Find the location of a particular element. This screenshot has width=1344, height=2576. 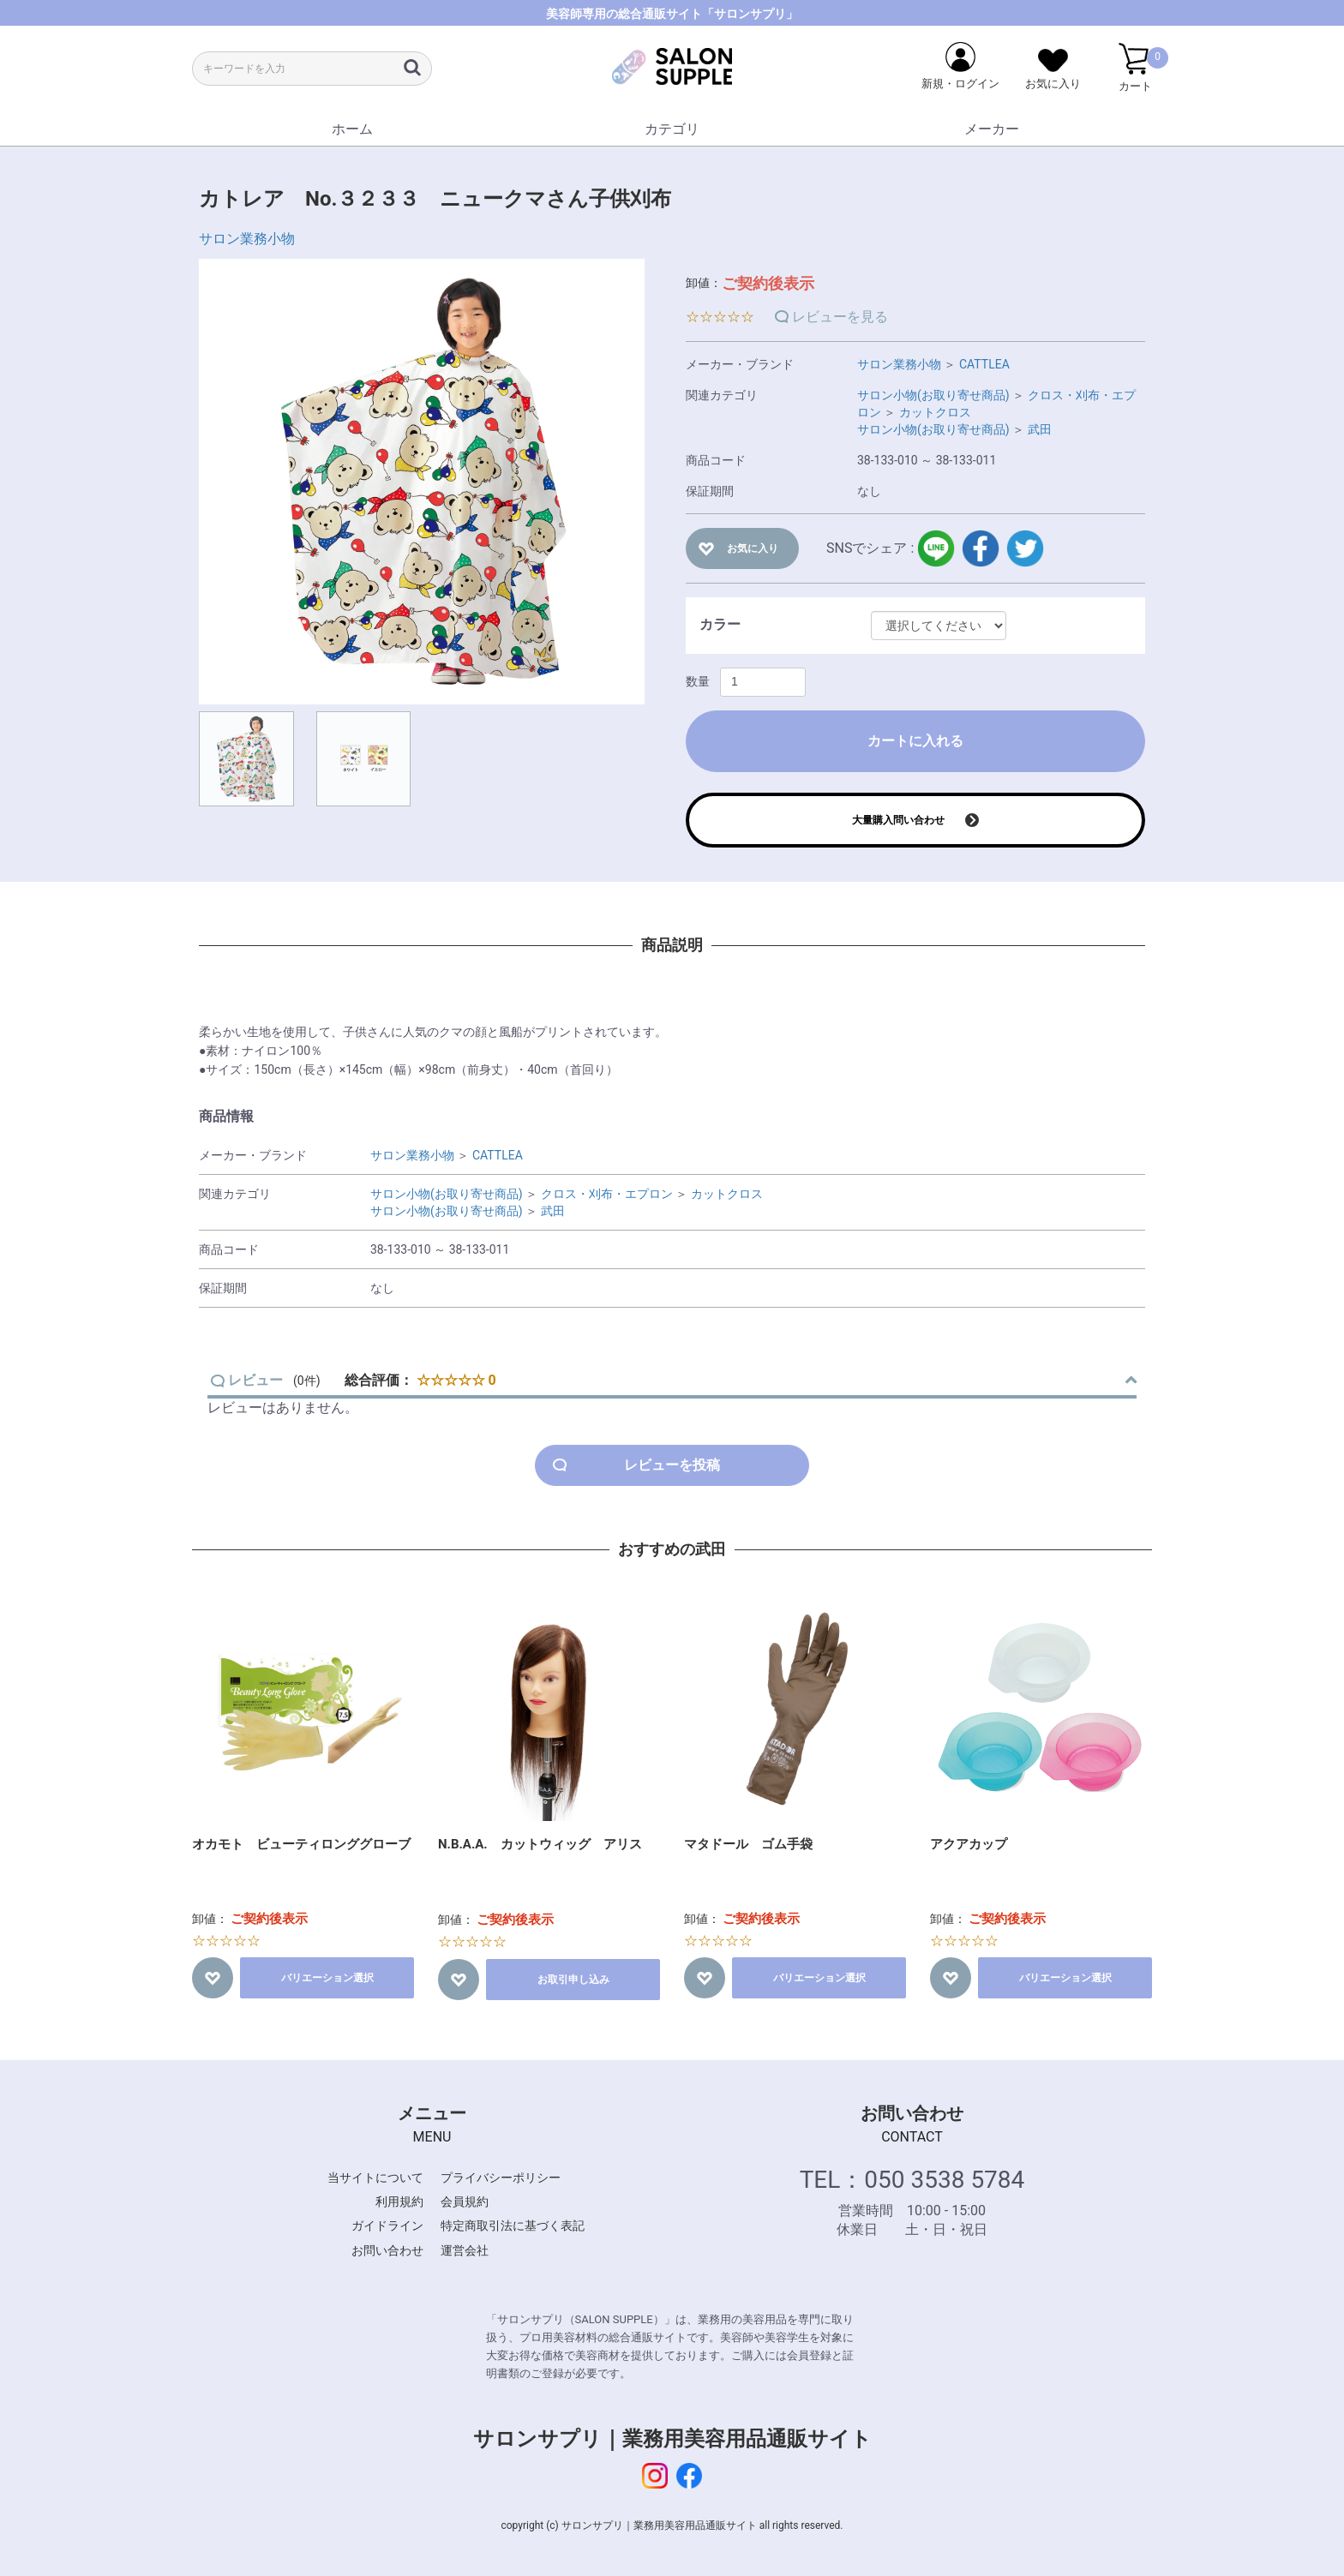

レビューを見る is located at coordinates (840, 317).